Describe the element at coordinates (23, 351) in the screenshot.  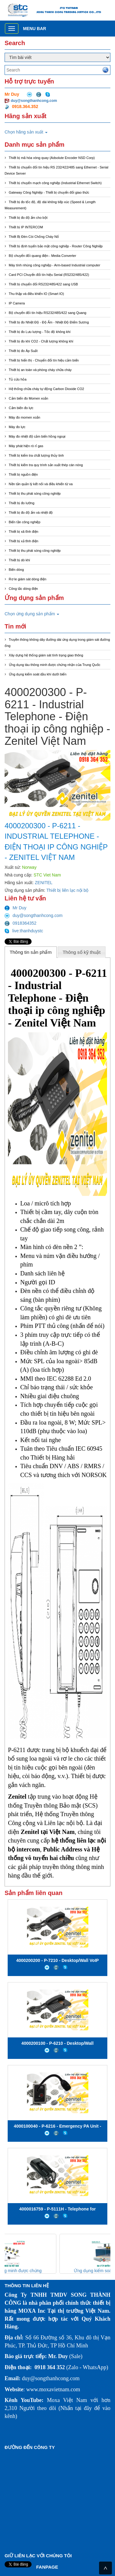
I see `Thiết bị đo Áp Suất` at that location.